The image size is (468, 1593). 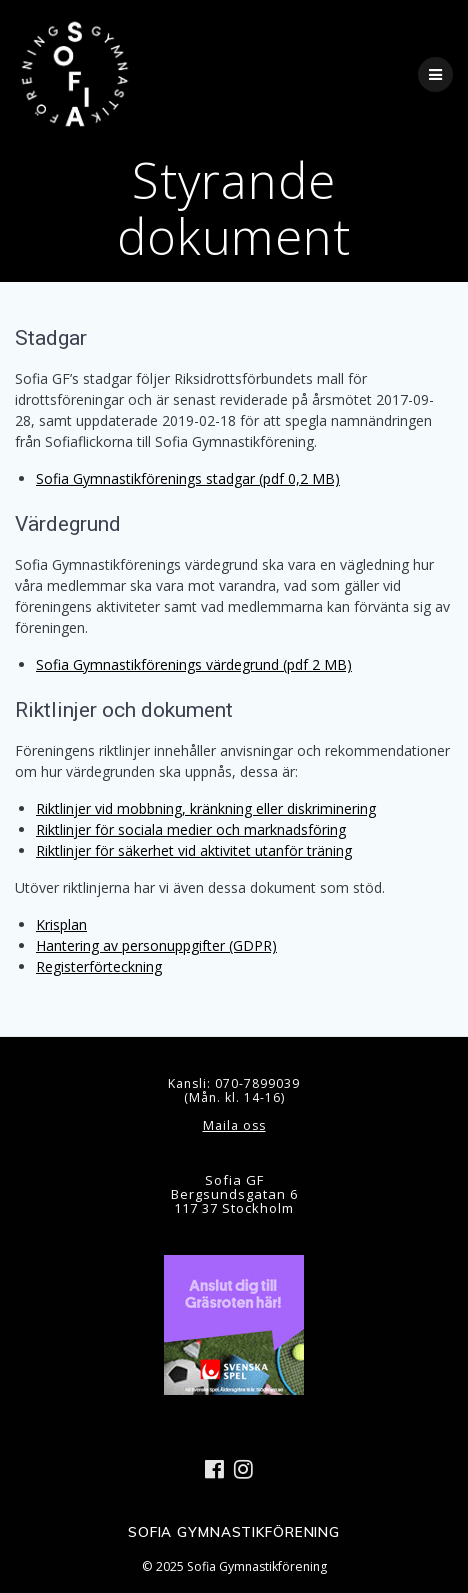 What do you see at coordinates (234, 1125) in the screenshot?
I see `Maila oss` at bounding box center [234, 1125].